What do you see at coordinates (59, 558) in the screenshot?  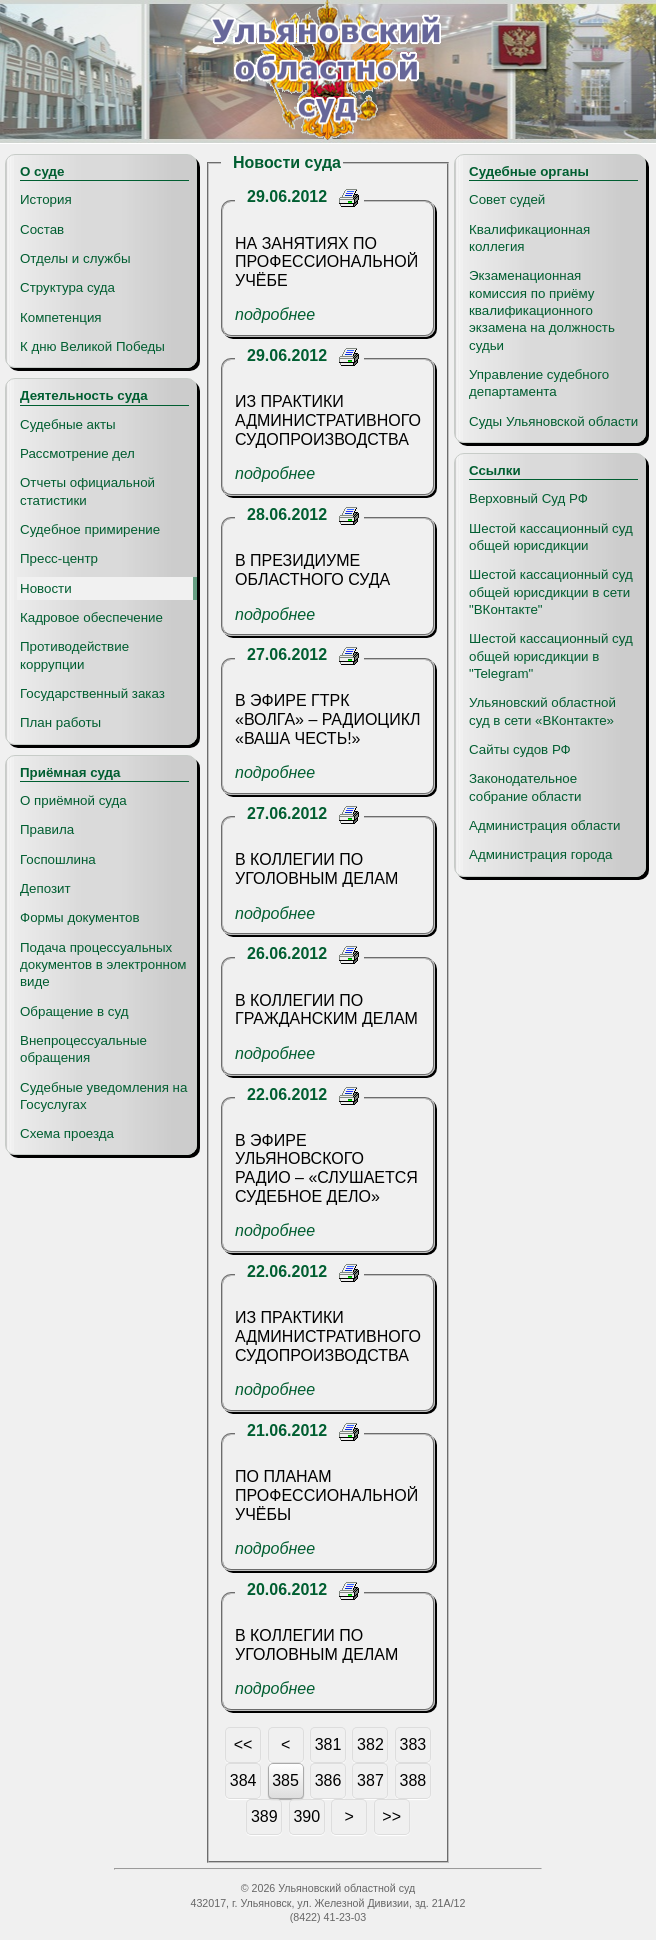 I see `Пресс-центр` at bounding box center [59, 558].